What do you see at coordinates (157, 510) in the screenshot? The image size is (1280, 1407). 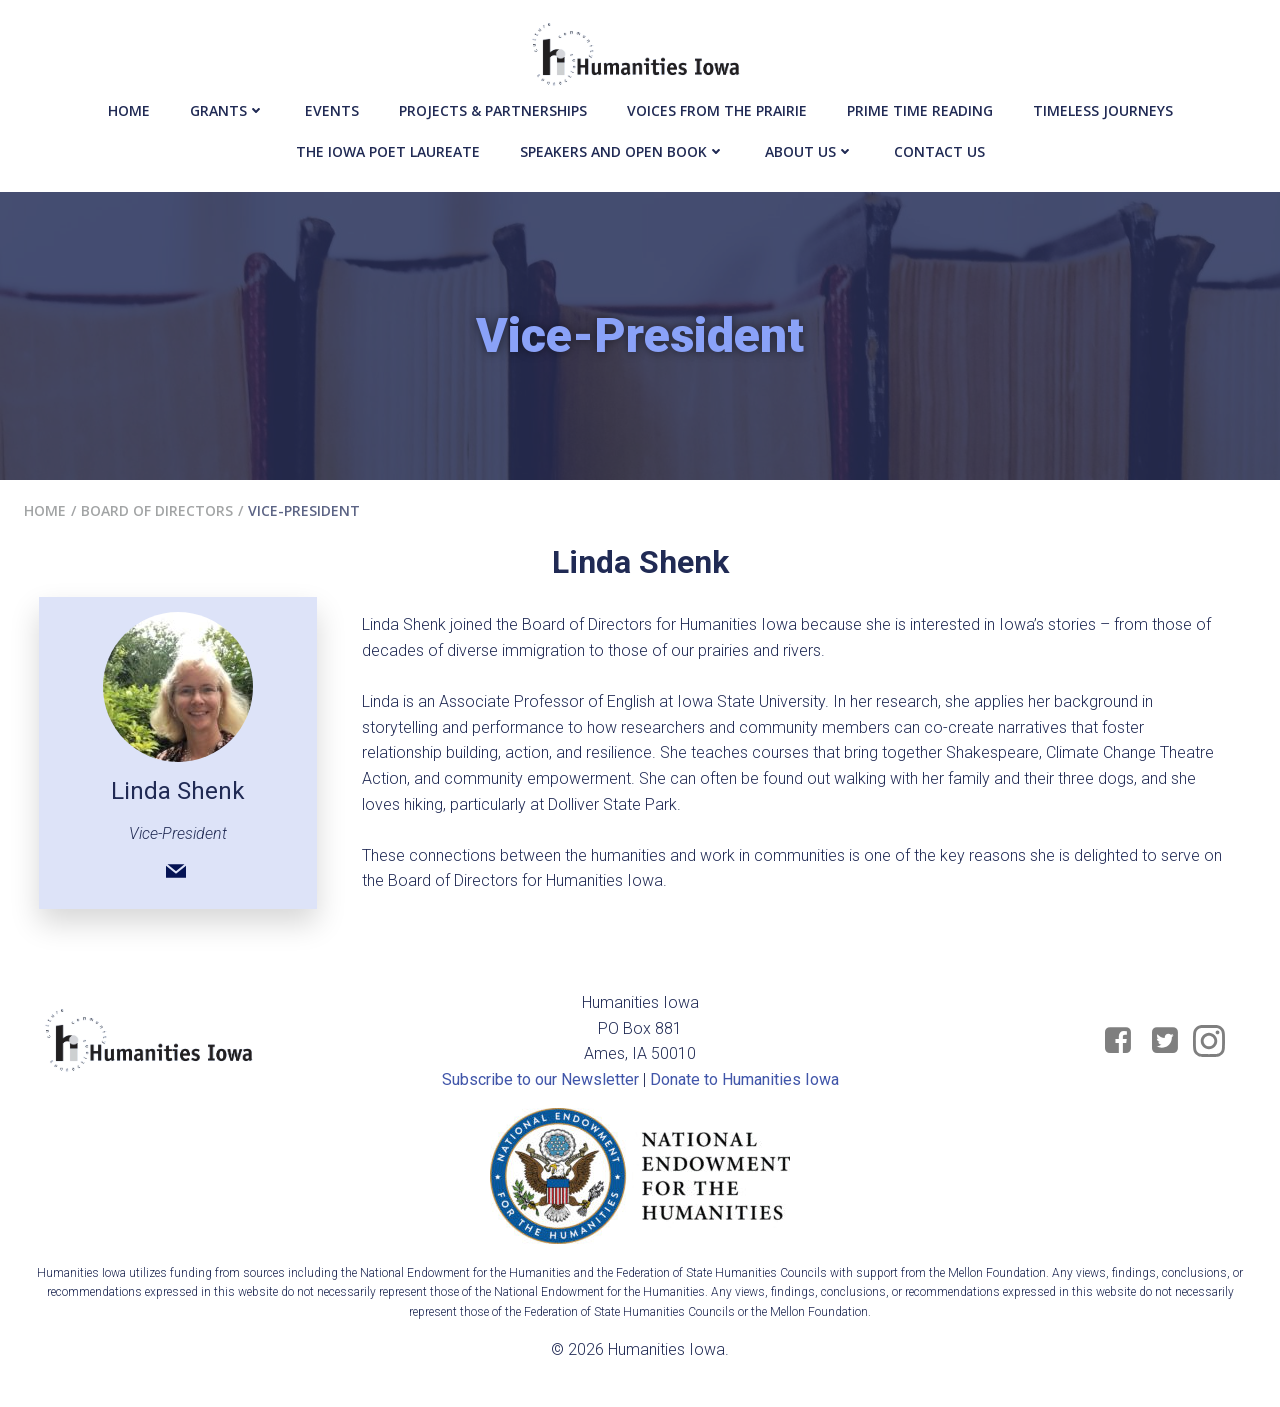 I see `Board of Directors` at bounding box center [157, 510].